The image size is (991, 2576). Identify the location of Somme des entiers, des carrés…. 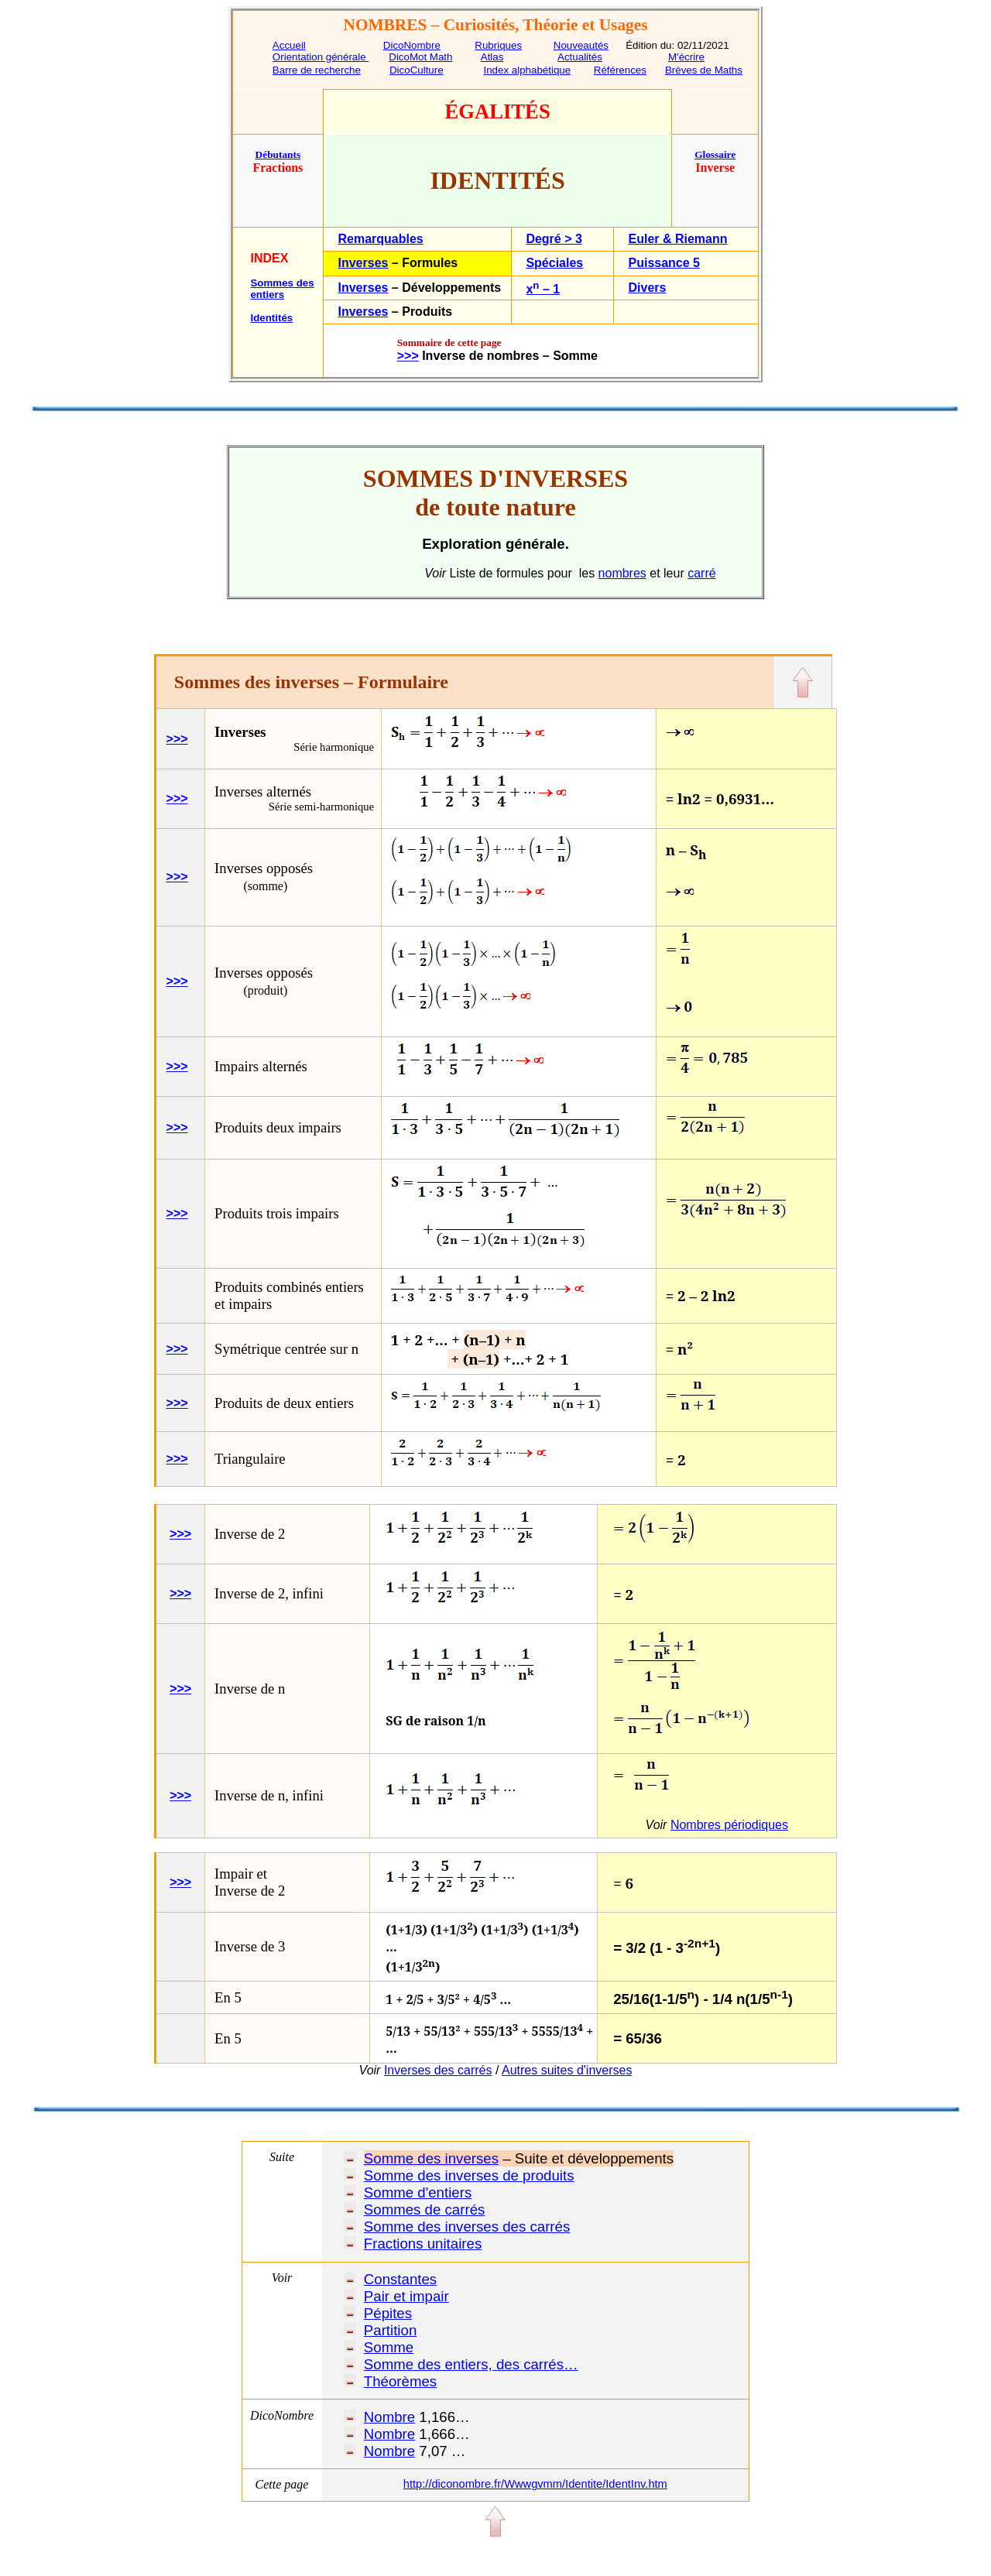
(471, 2364).